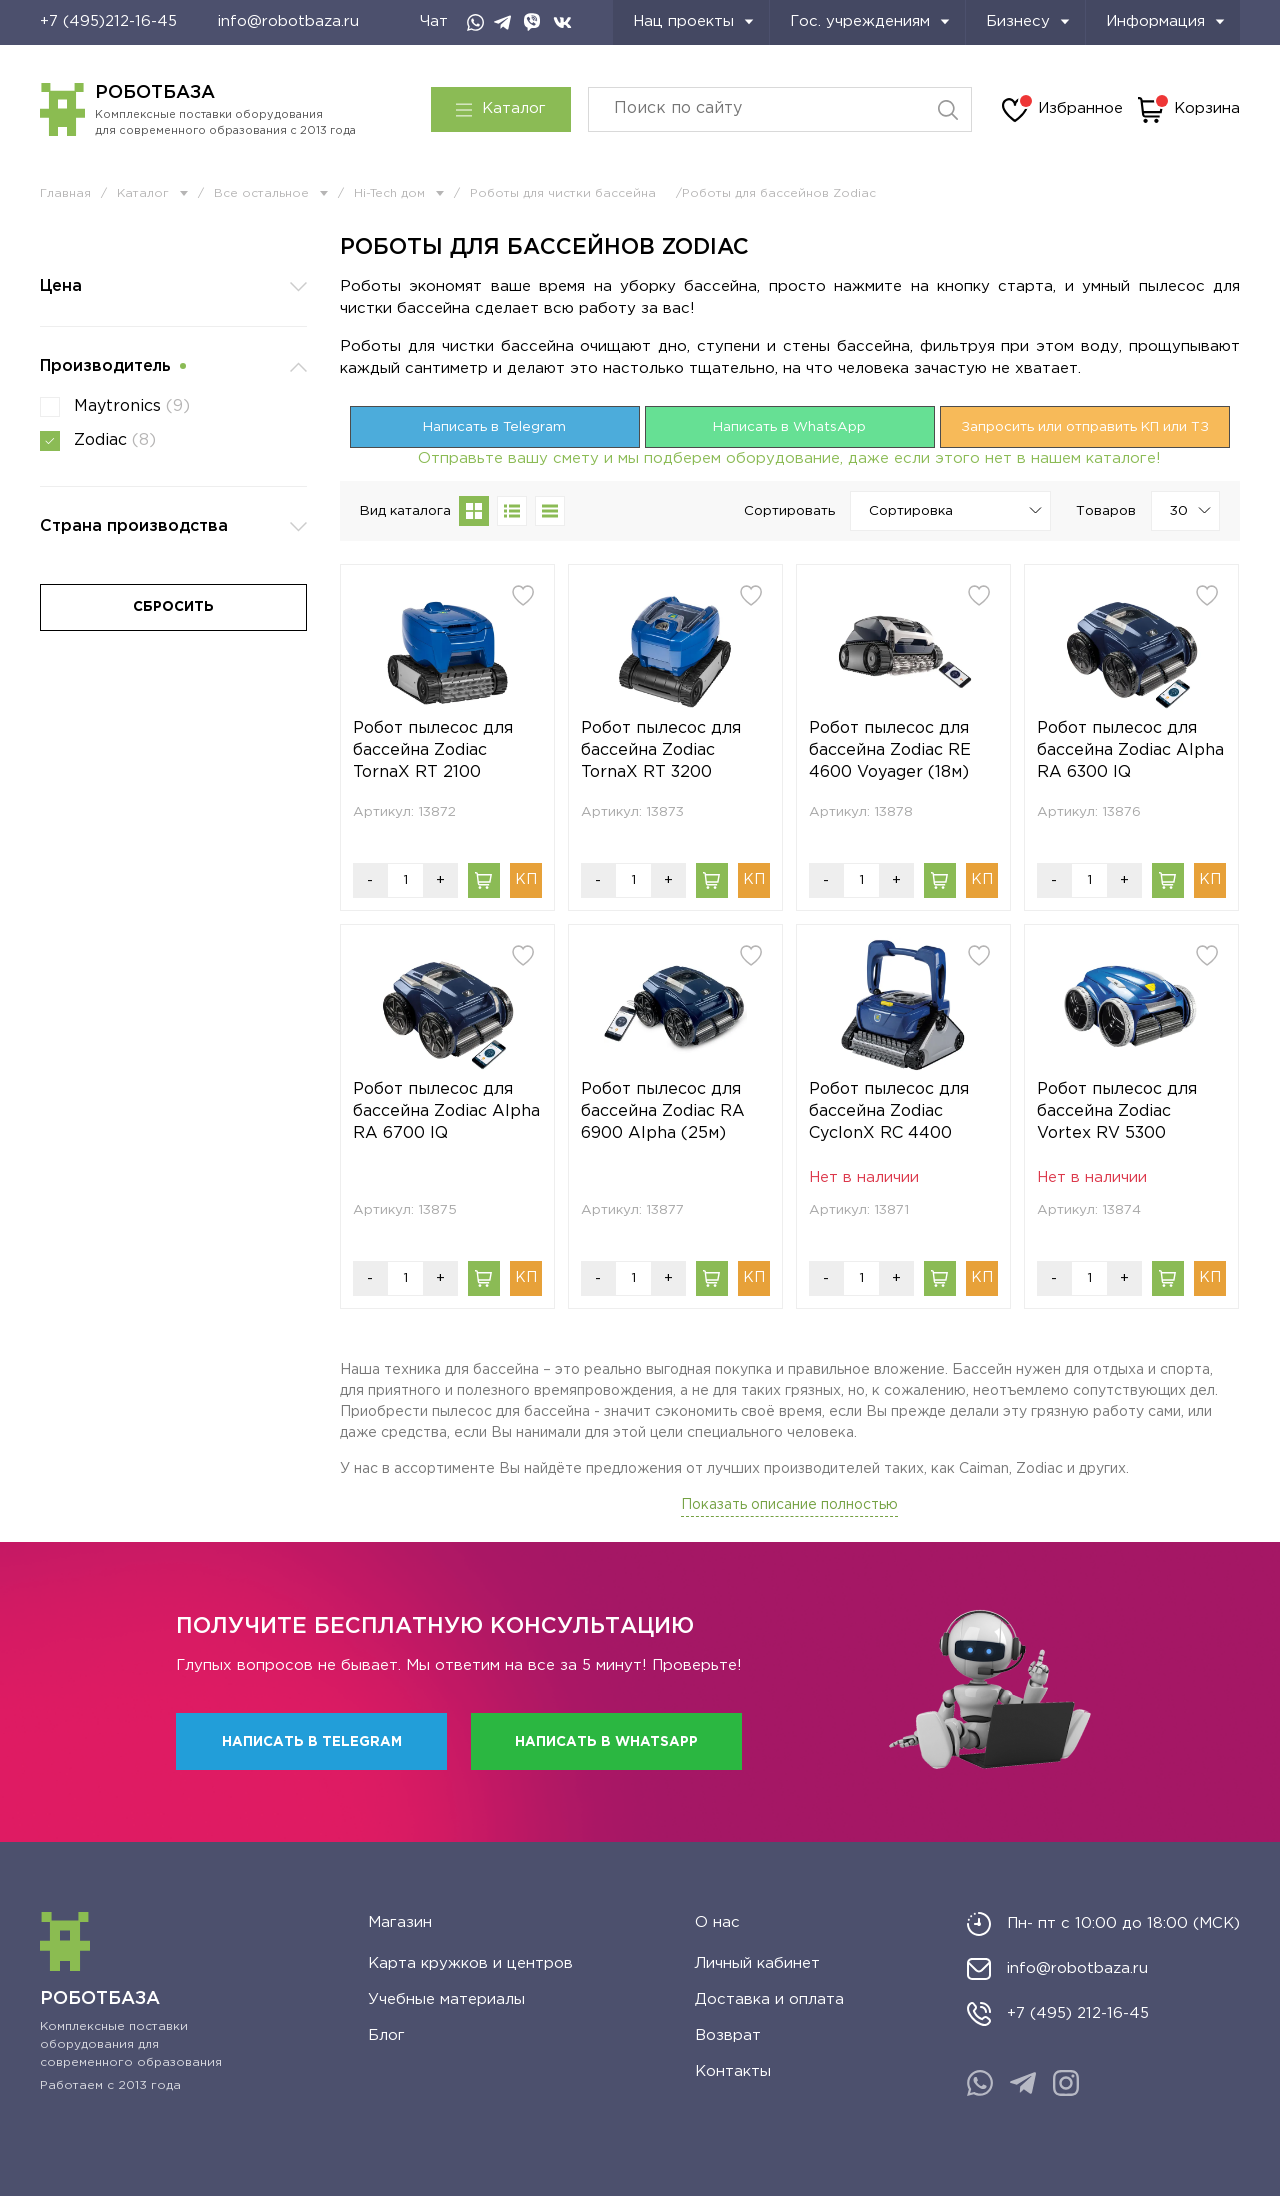 The width and height of the screenshot is (1280, 2196). Describe the element at coordinates (769, 1999) in the screenshot. I see `Доставка и оплата` at that location.